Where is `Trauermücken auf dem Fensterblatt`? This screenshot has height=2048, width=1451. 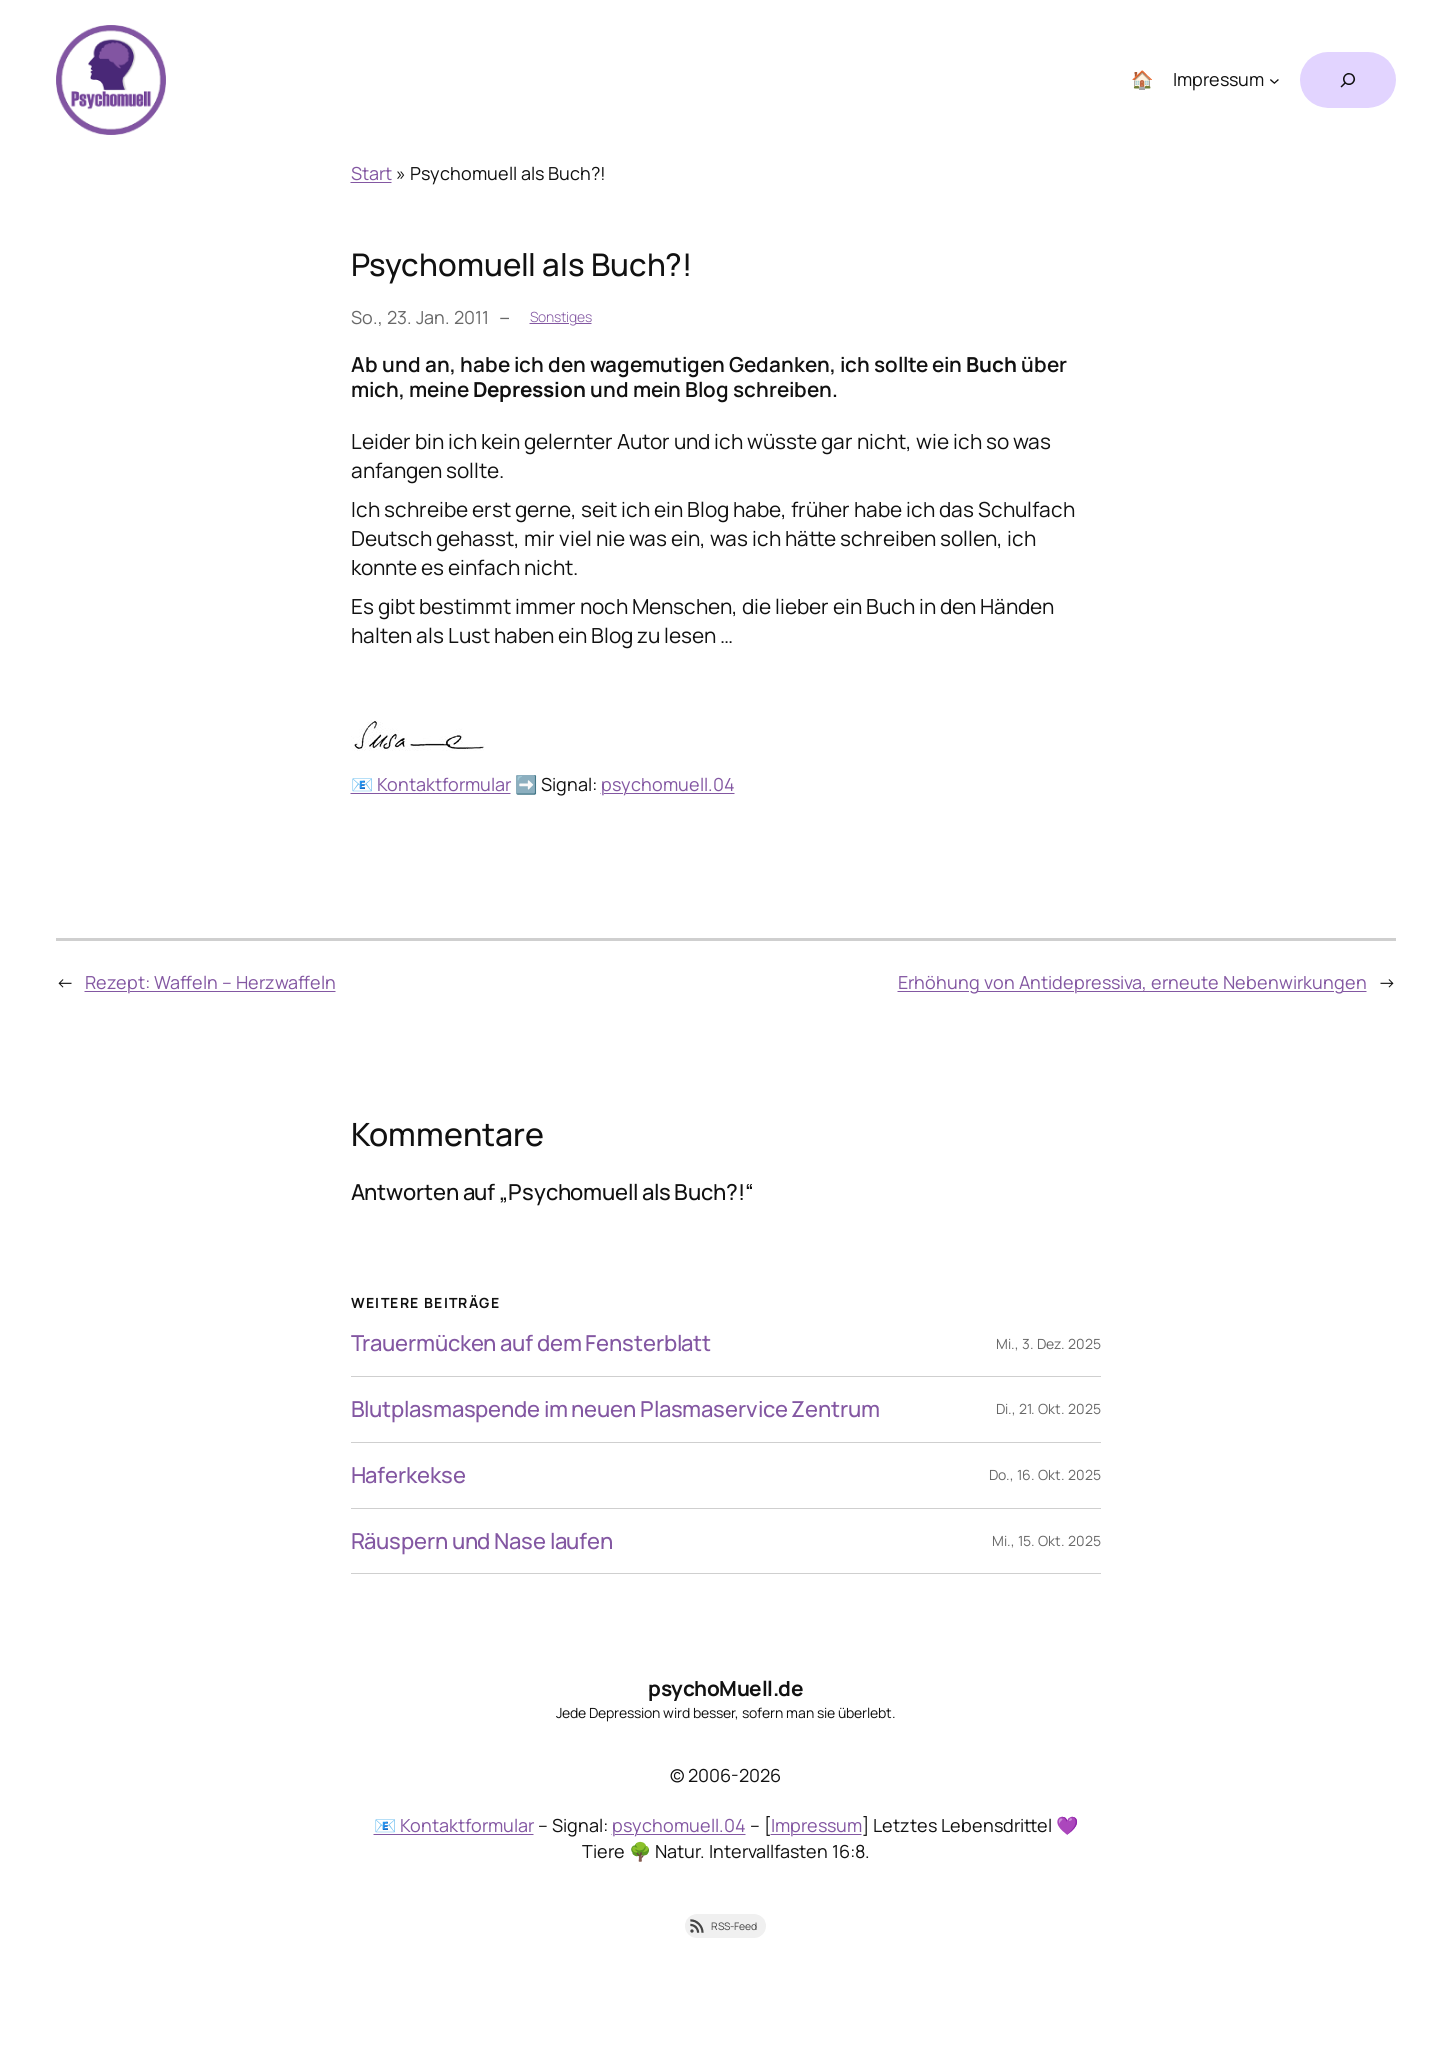 Trauermücken auf dem Fensterblatt is located at coordinates (531, 1343).